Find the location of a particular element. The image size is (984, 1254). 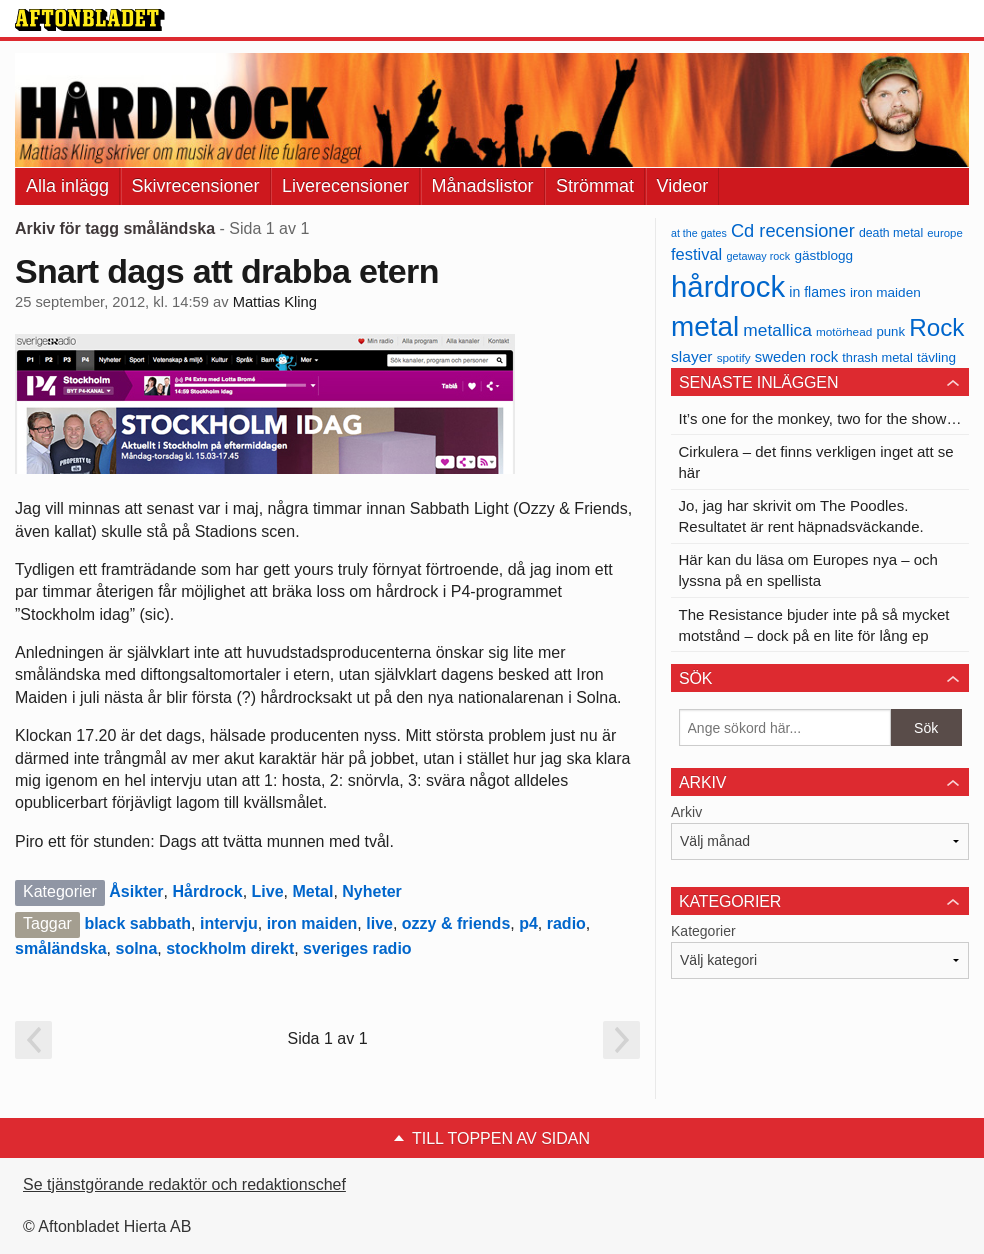

Mattias Kling is located at coordinates (275, 302).